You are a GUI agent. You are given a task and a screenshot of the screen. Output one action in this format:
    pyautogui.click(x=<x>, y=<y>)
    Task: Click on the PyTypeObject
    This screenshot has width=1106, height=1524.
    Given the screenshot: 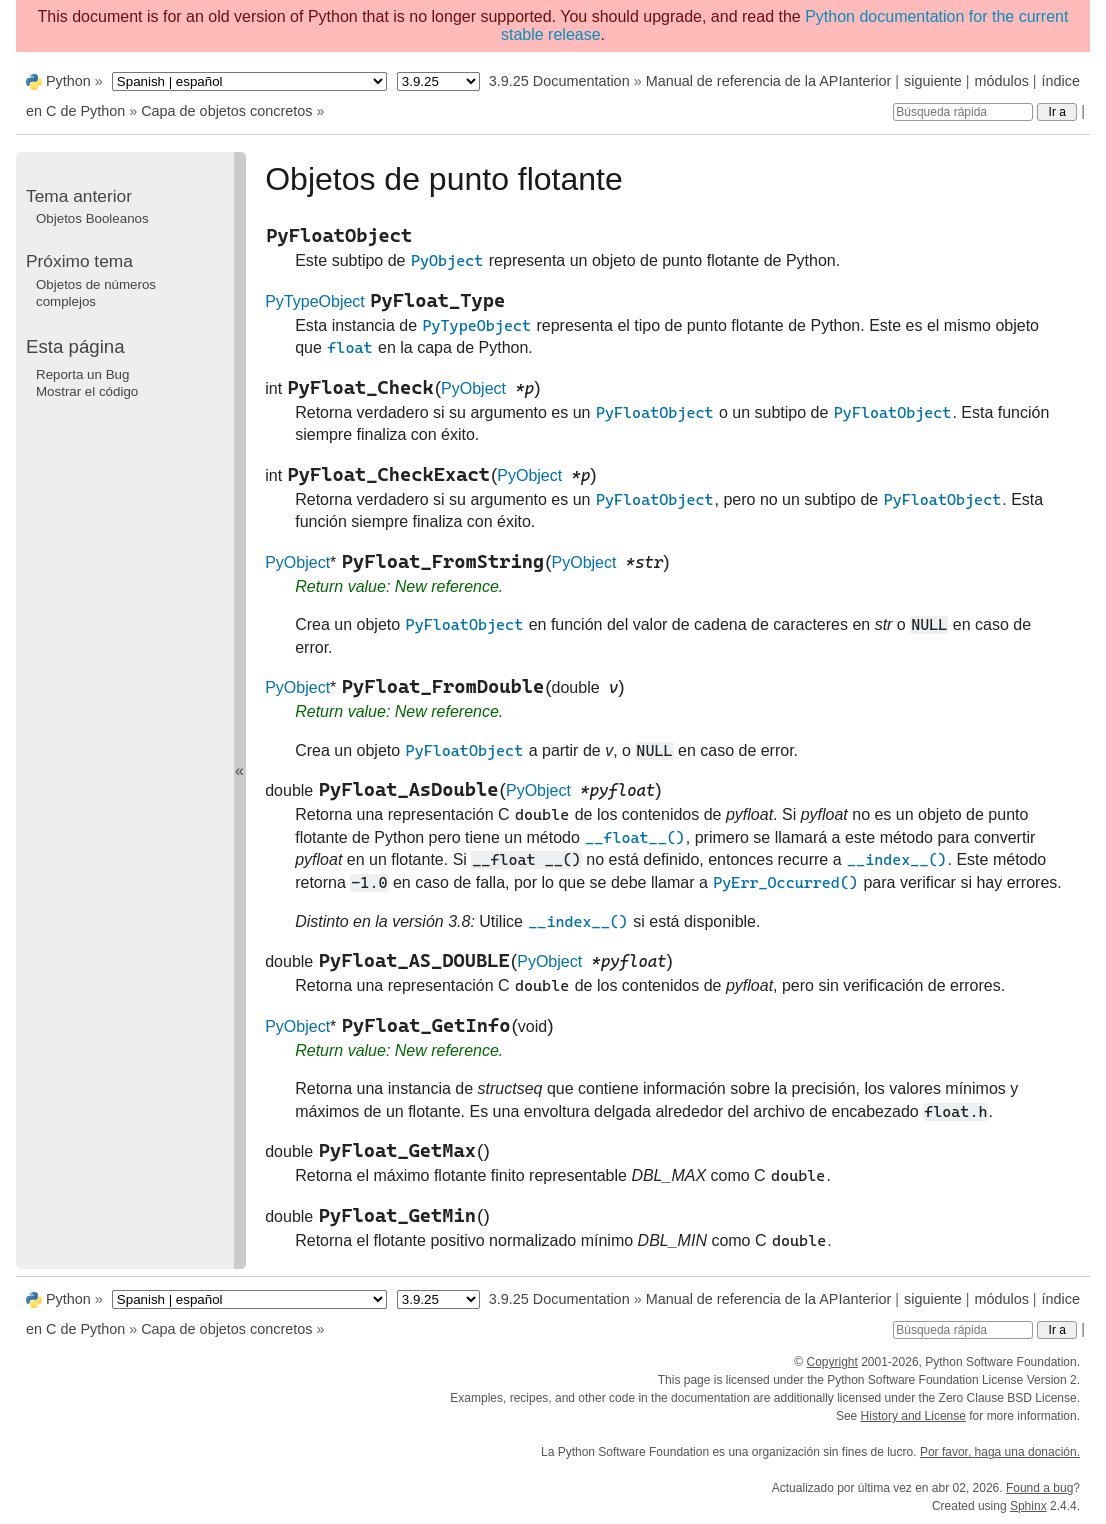 What is the action you would take?
    pyautogui.click(x=315, y=301)
    